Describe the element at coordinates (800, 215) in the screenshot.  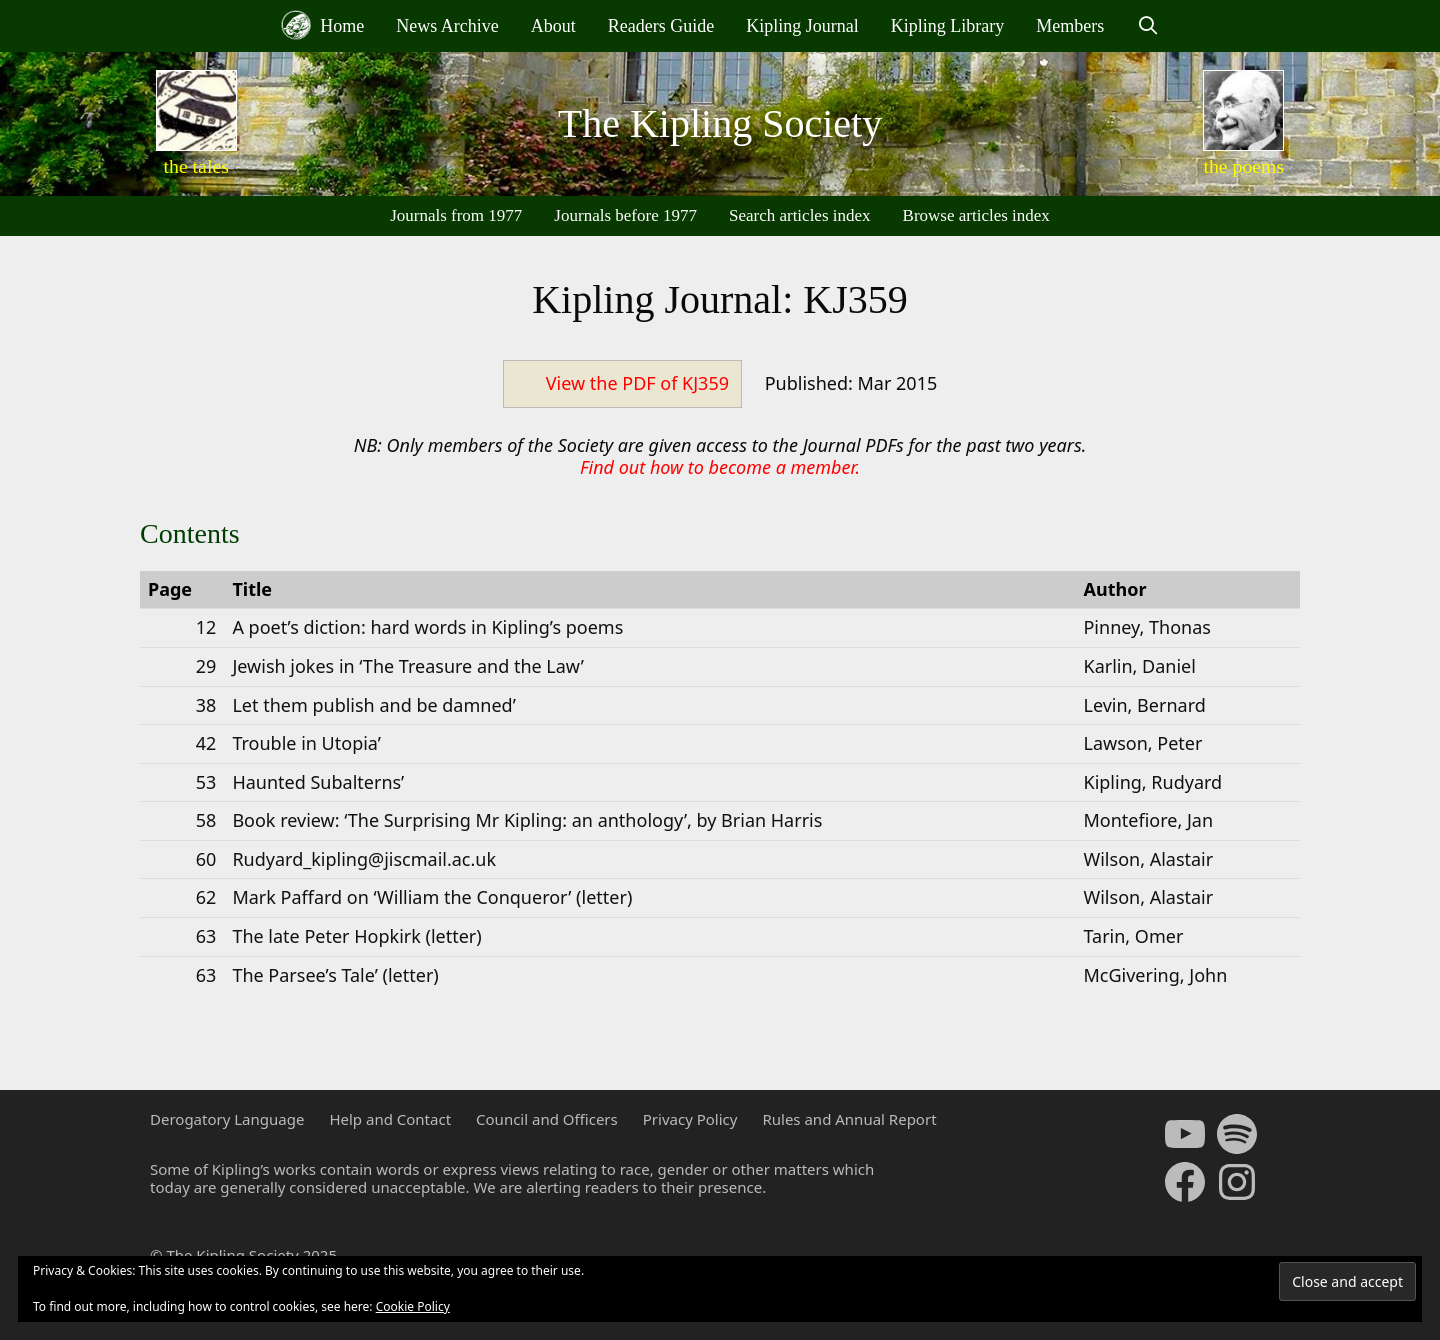
I see `Search articles index` at that location.